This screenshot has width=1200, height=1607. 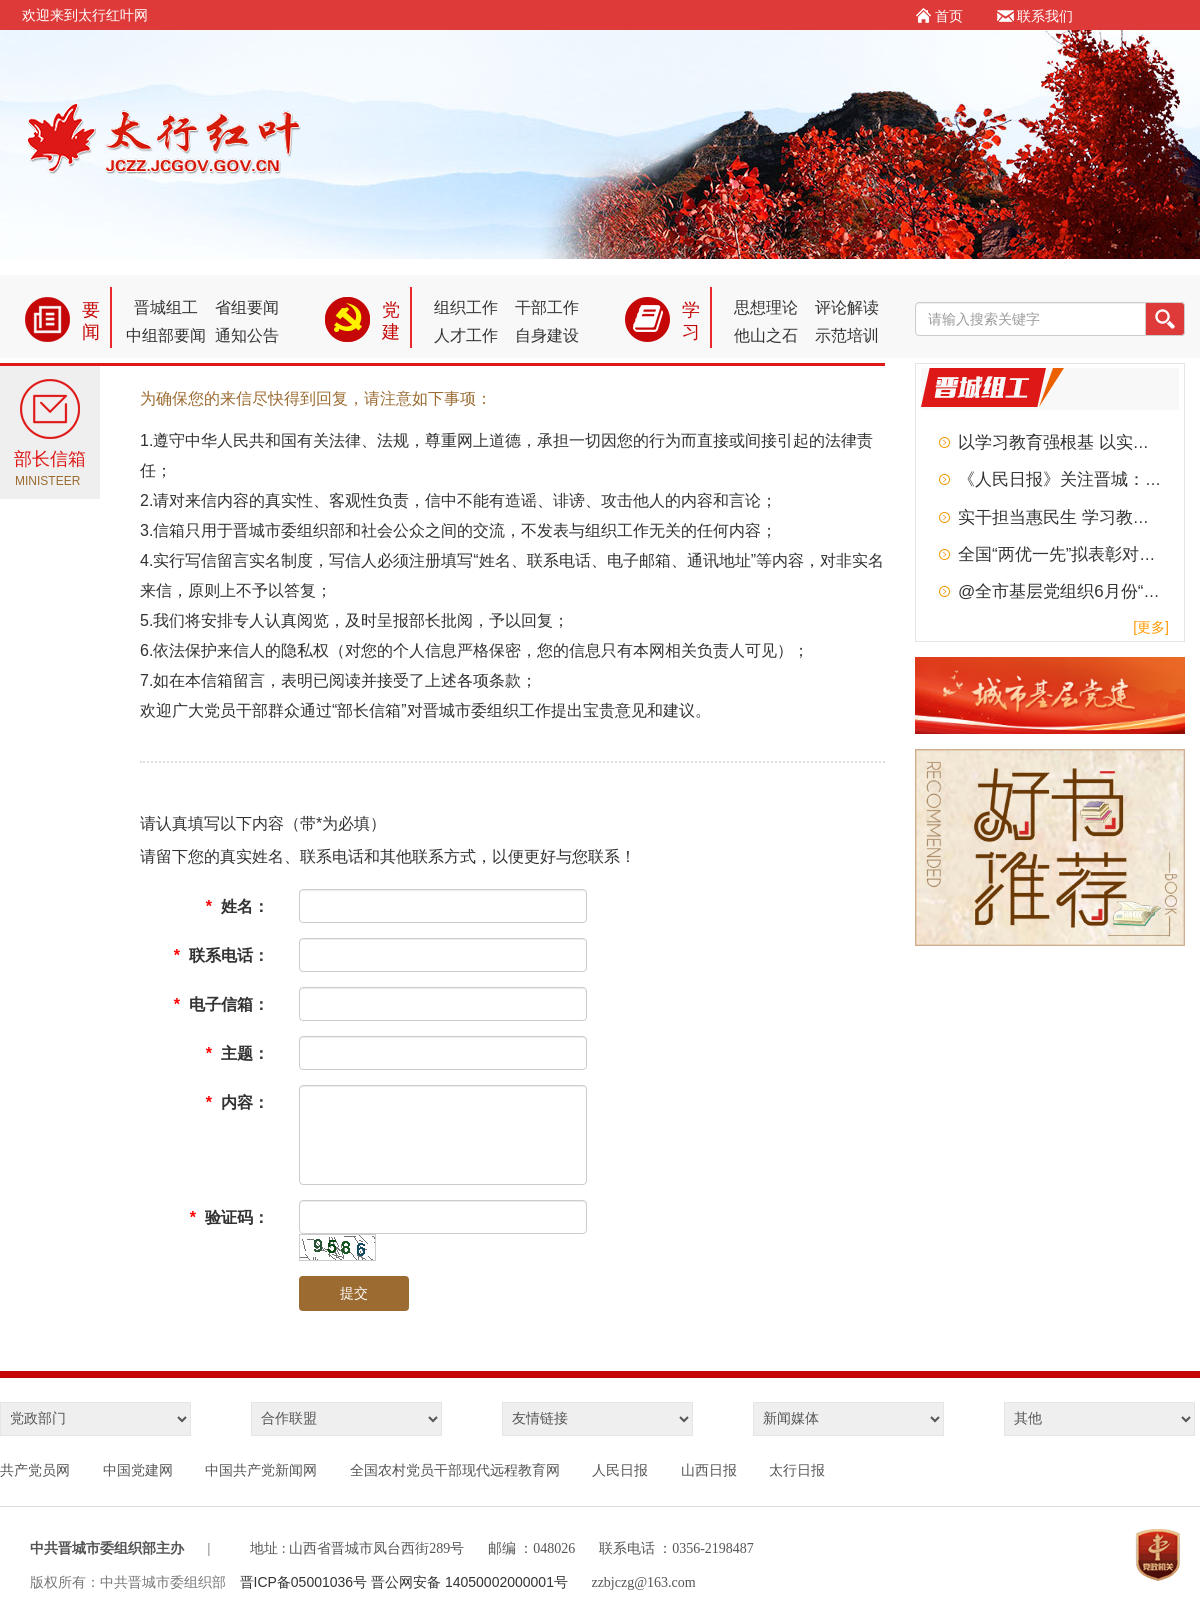 I want to click on 晋城组工, so click(x=166, y=307).